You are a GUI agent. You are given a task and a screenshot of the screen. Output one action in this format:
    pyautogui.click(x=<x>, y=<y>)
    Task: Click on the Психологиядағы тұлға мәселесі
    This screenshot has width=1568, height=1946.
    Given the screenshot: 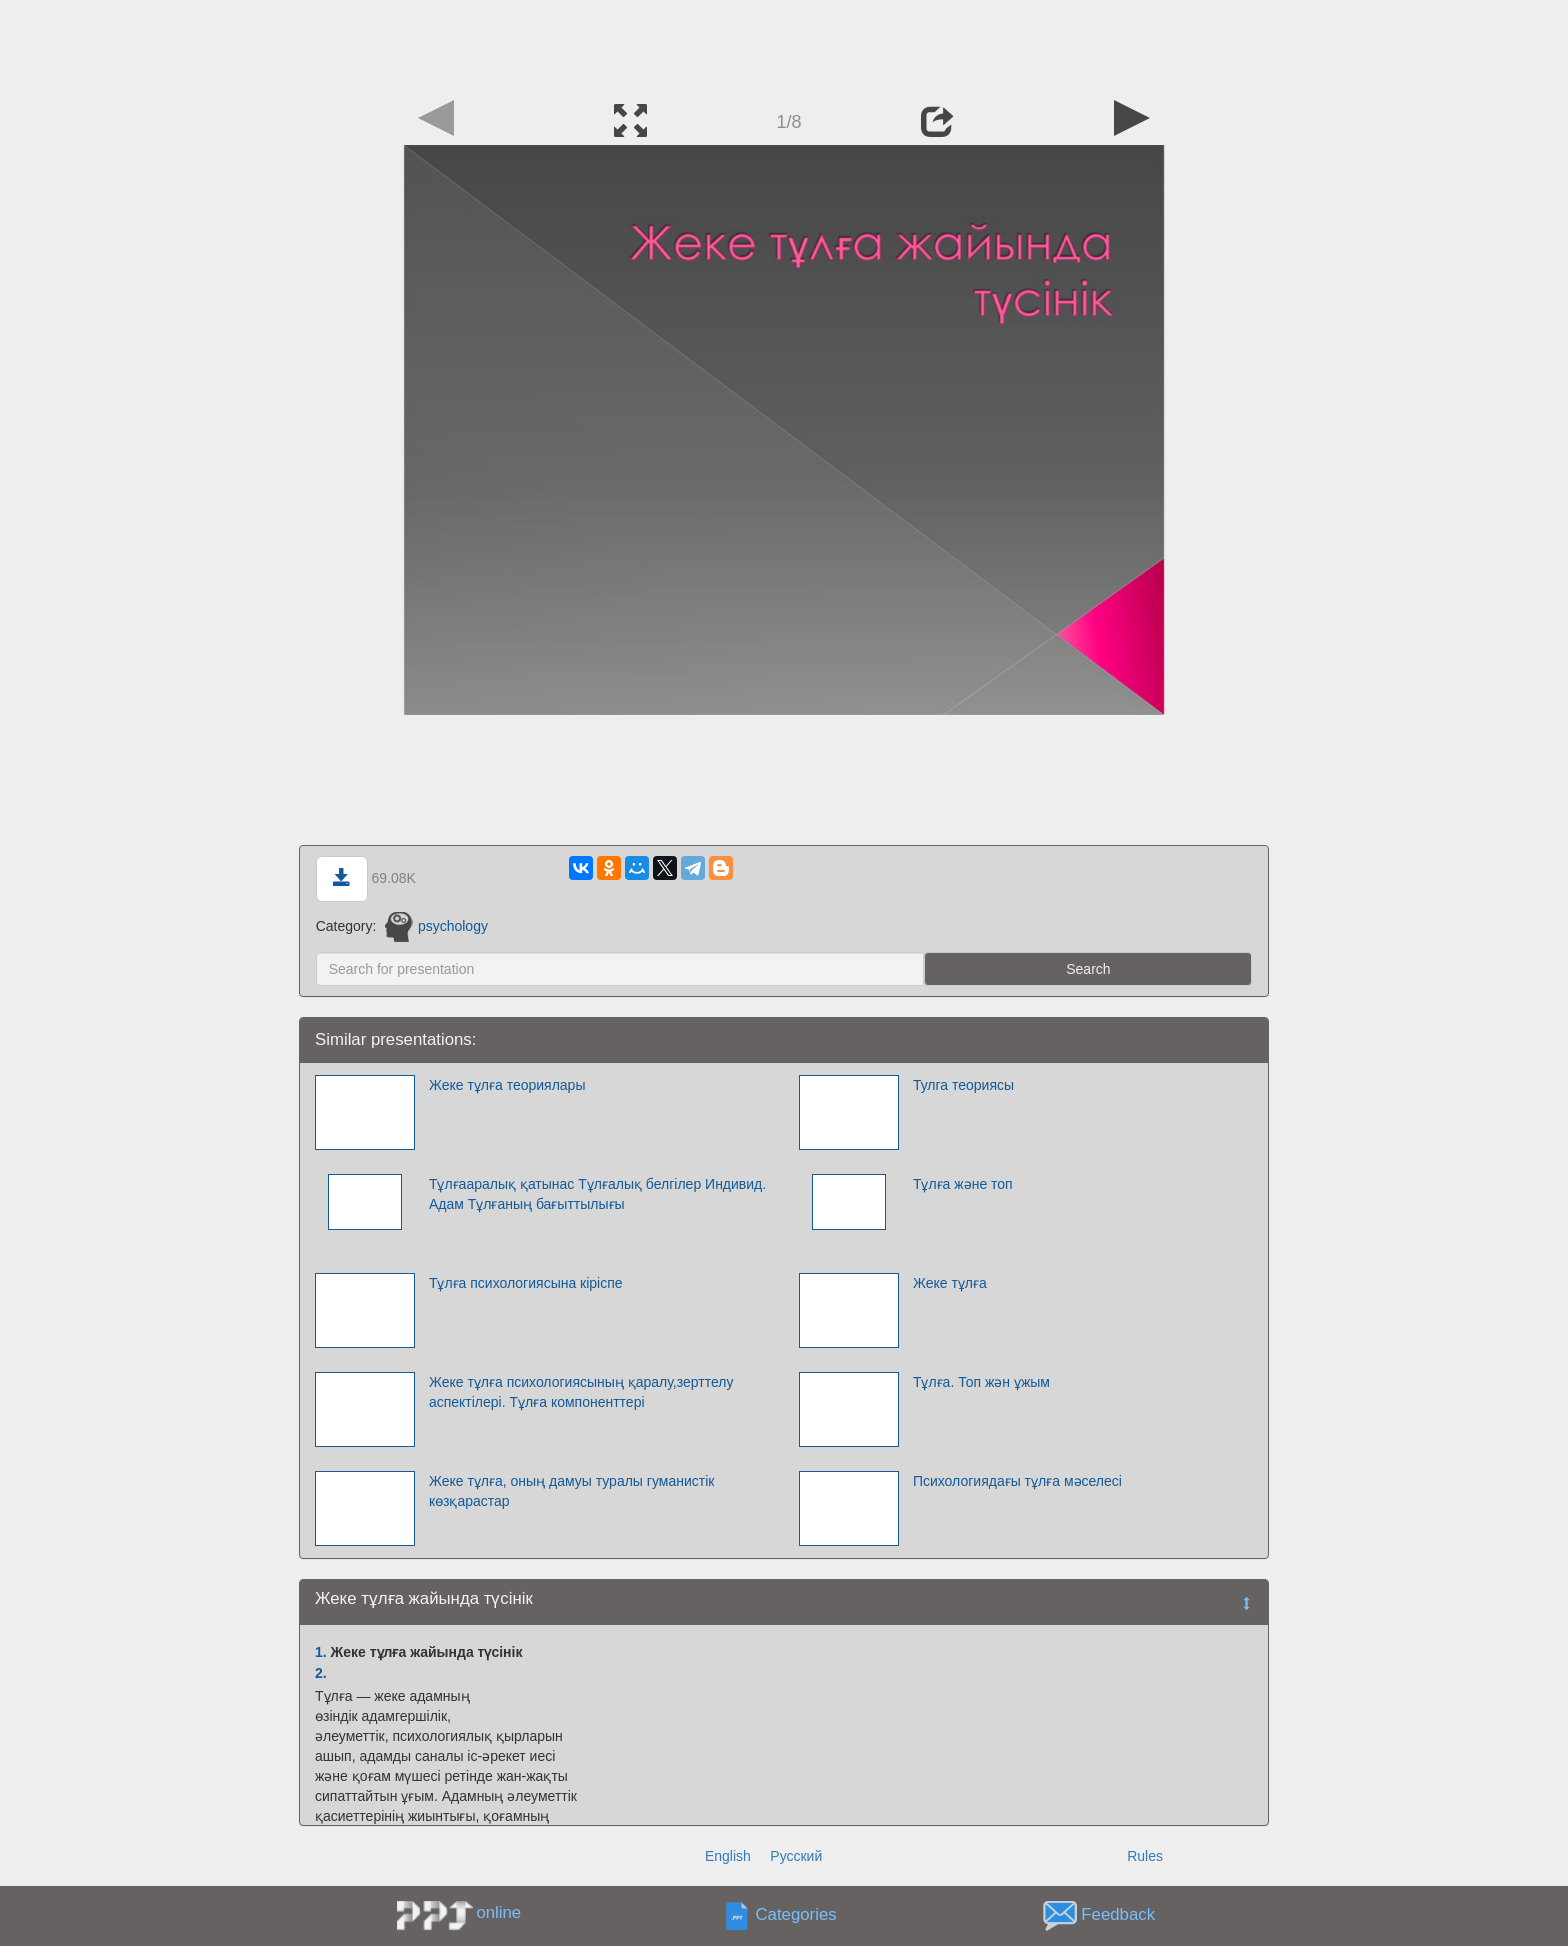 What is the action you would take?
    pyautogui.click(x=1017, y=1481)
    